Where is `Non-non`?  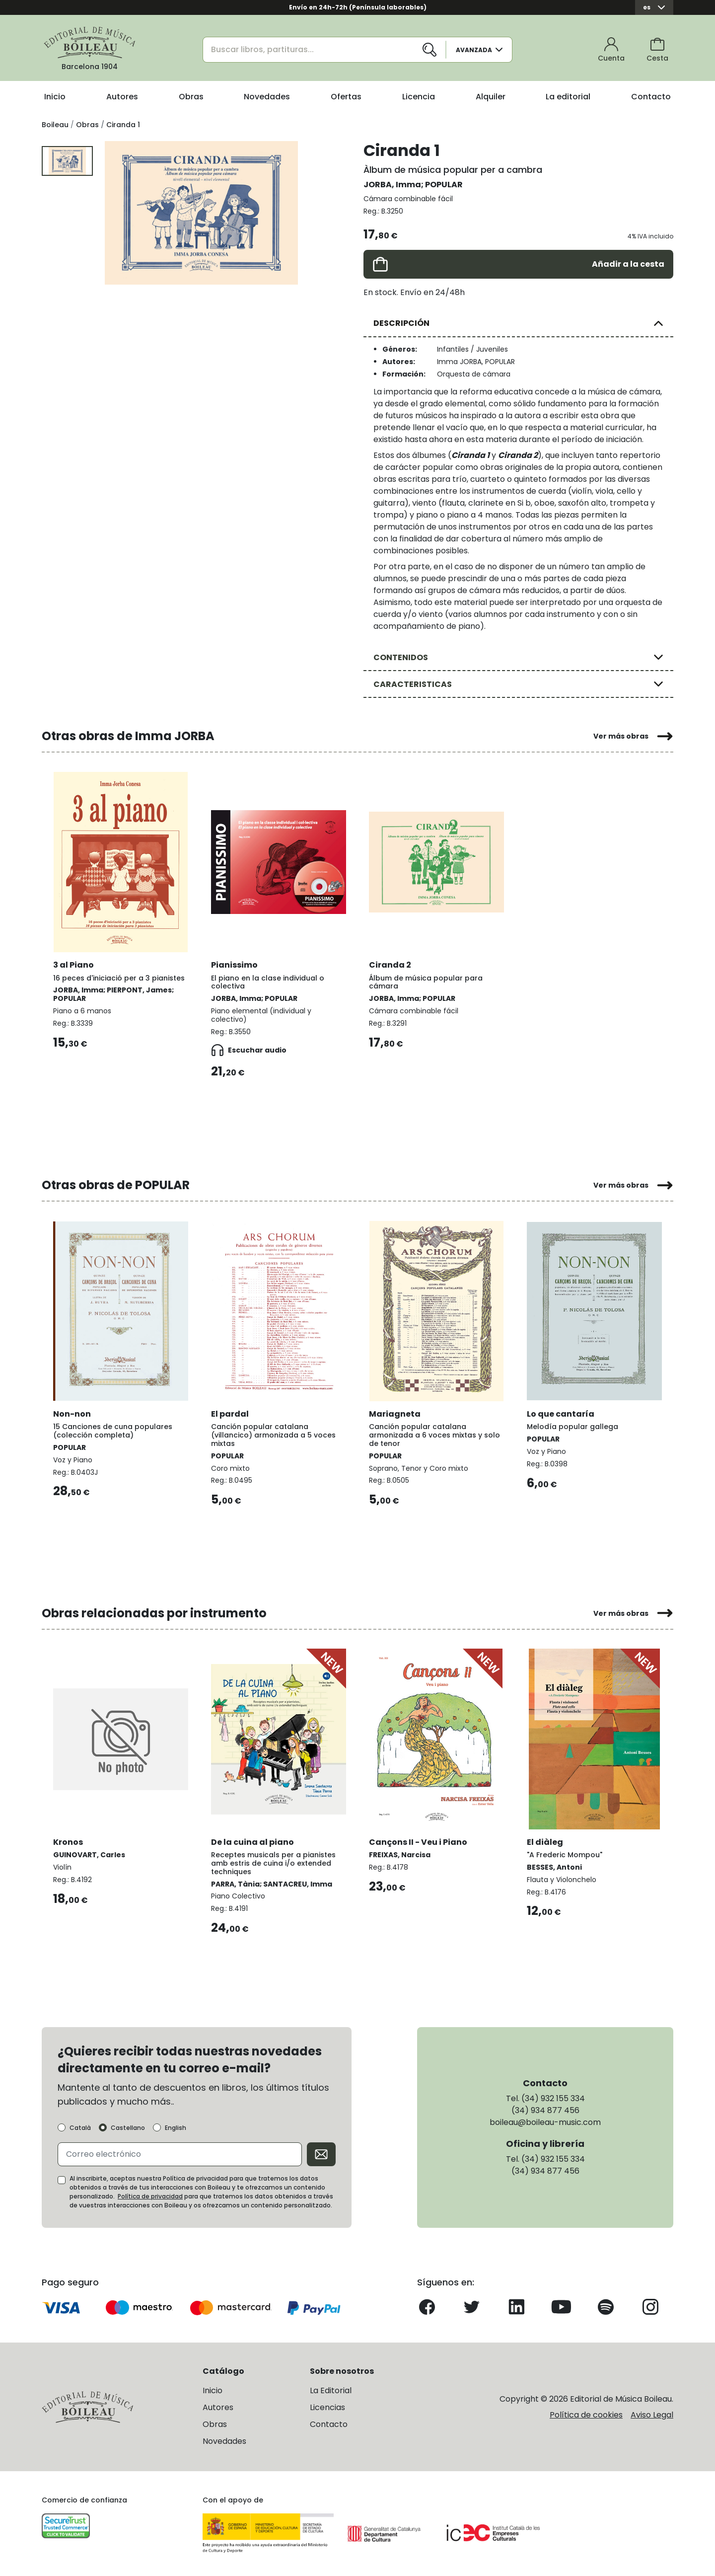 Non-non is located at coordinates (72, 1412).